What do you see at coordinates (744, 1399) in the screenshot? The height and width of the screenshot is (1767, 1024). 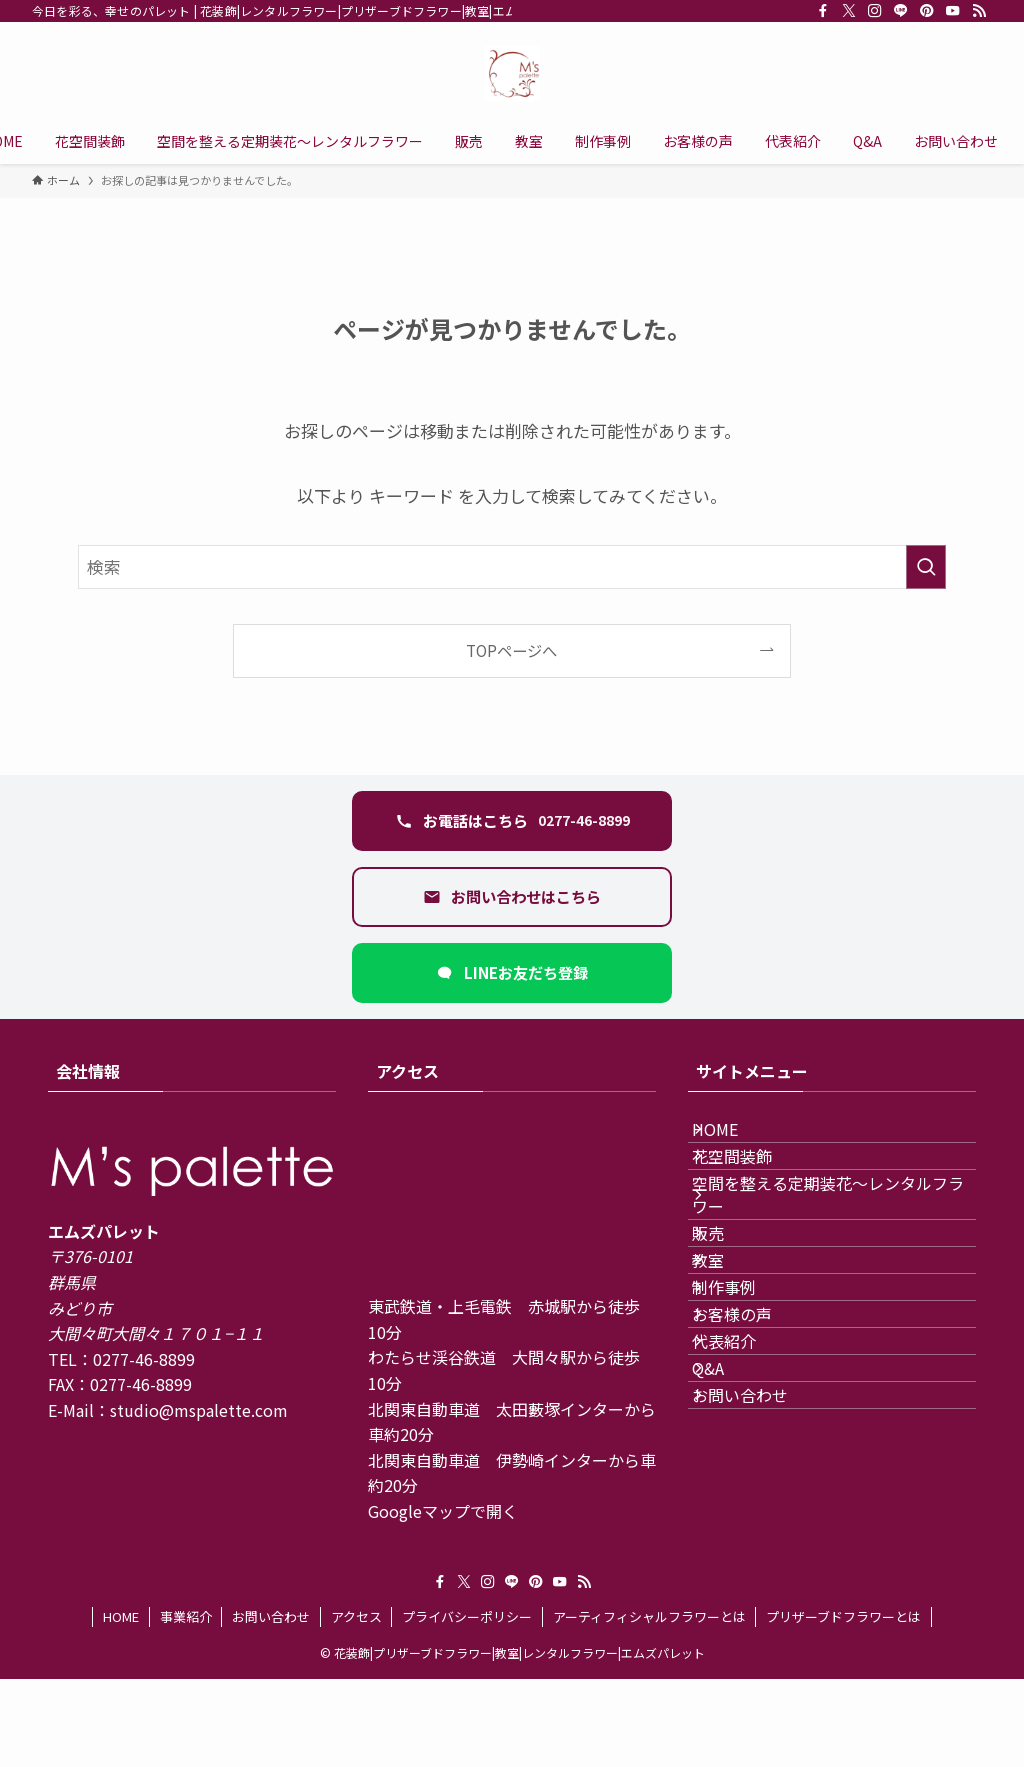 I see `制作事例` at bounding box center [744, 1399].